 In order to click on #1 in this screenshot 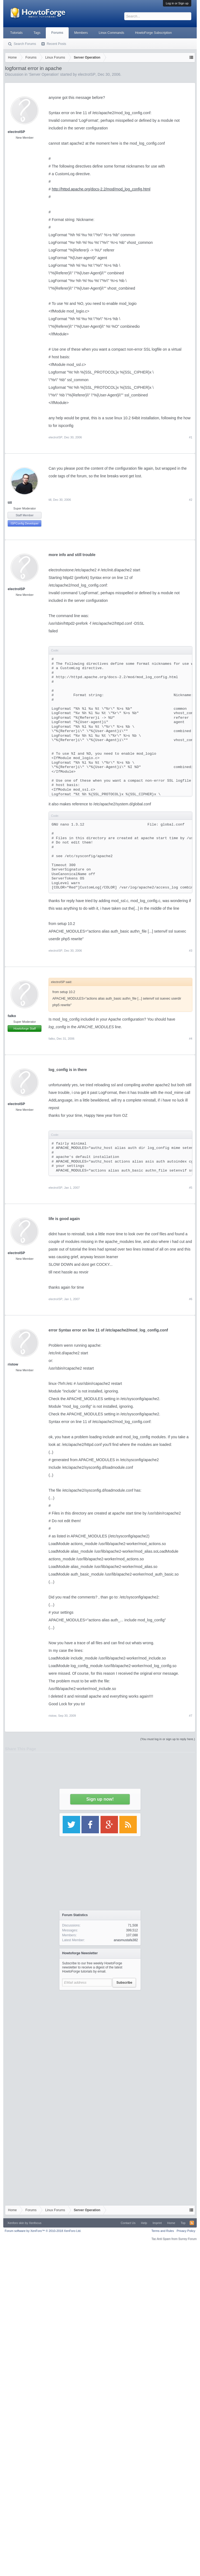, I will do `click(190, 437)`.